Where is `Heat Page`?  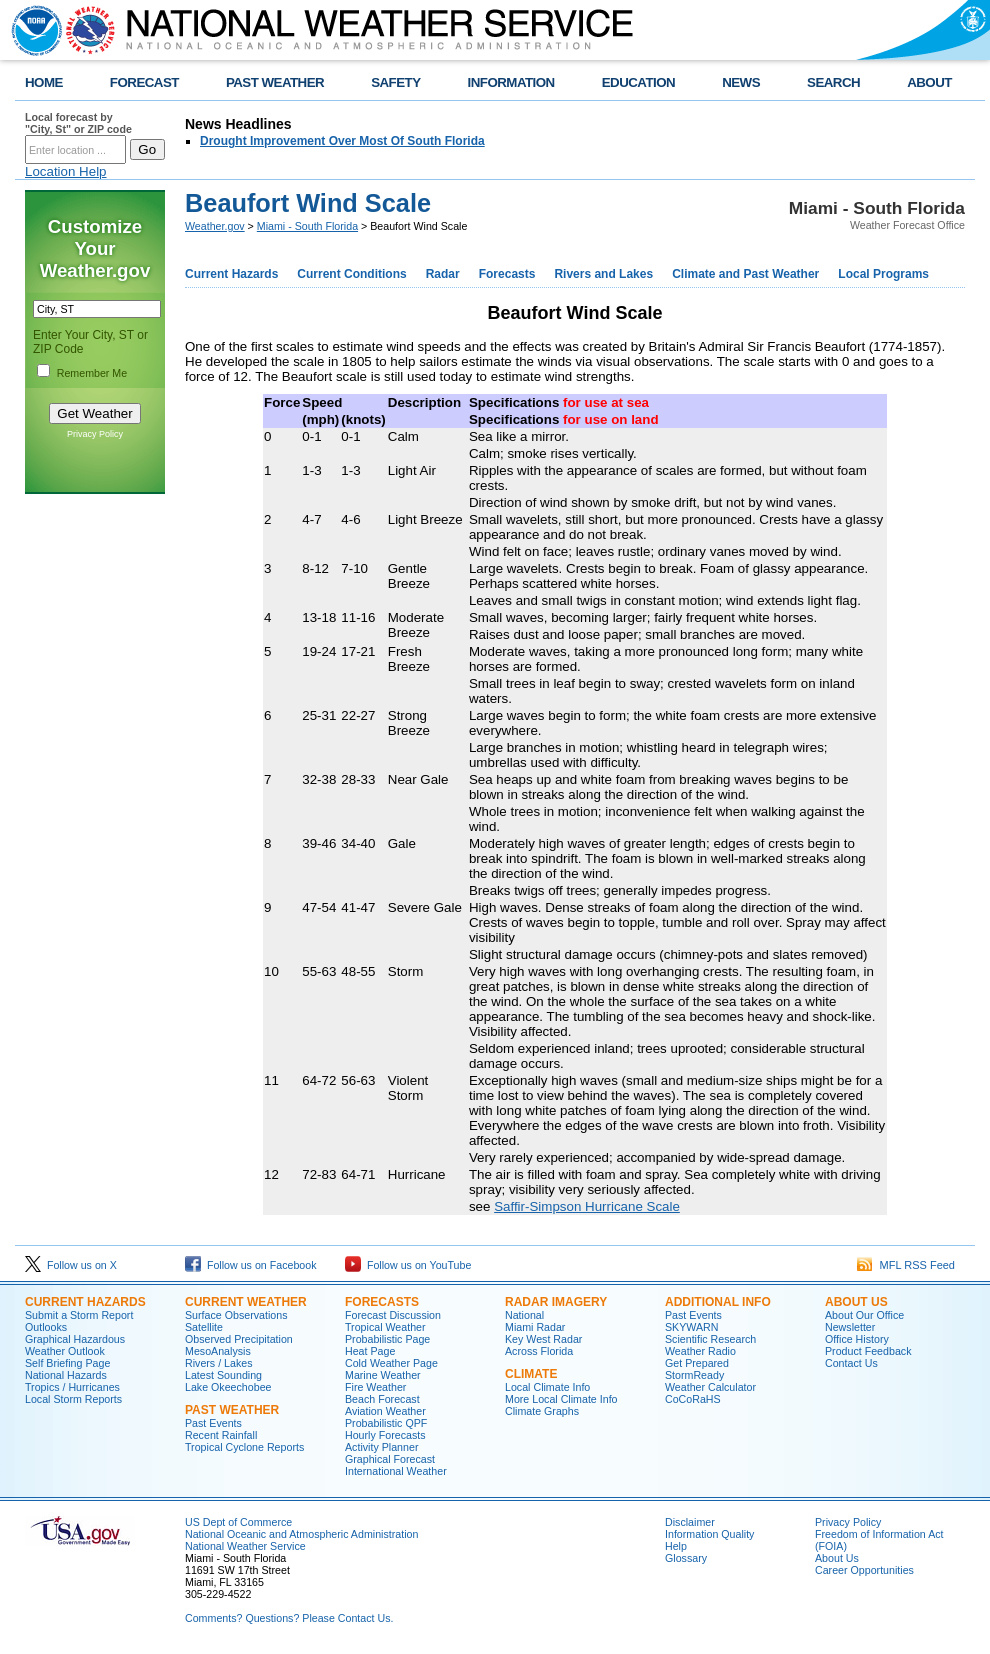
Heat Page is located at coordinates (370, 1351).